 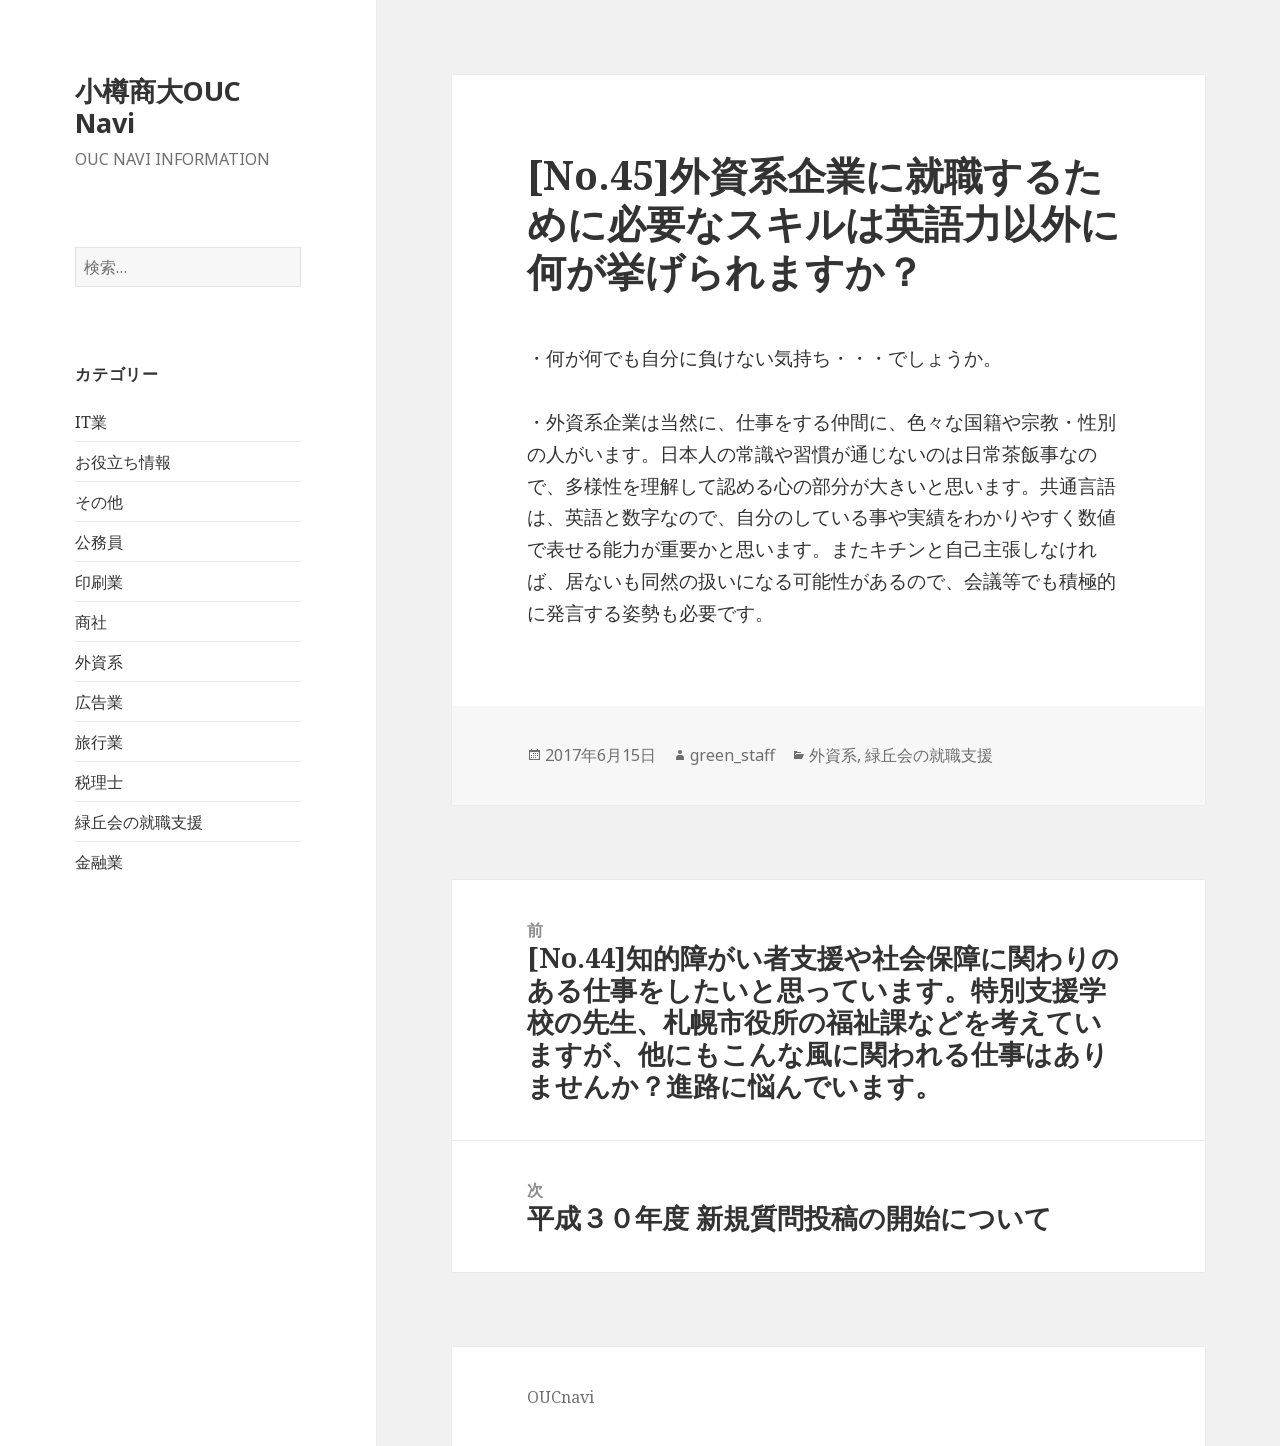 What do you see at coordinates (123, 462) in the screenshot?
I see `お役立ち情報` at bounding box center [123, 462].